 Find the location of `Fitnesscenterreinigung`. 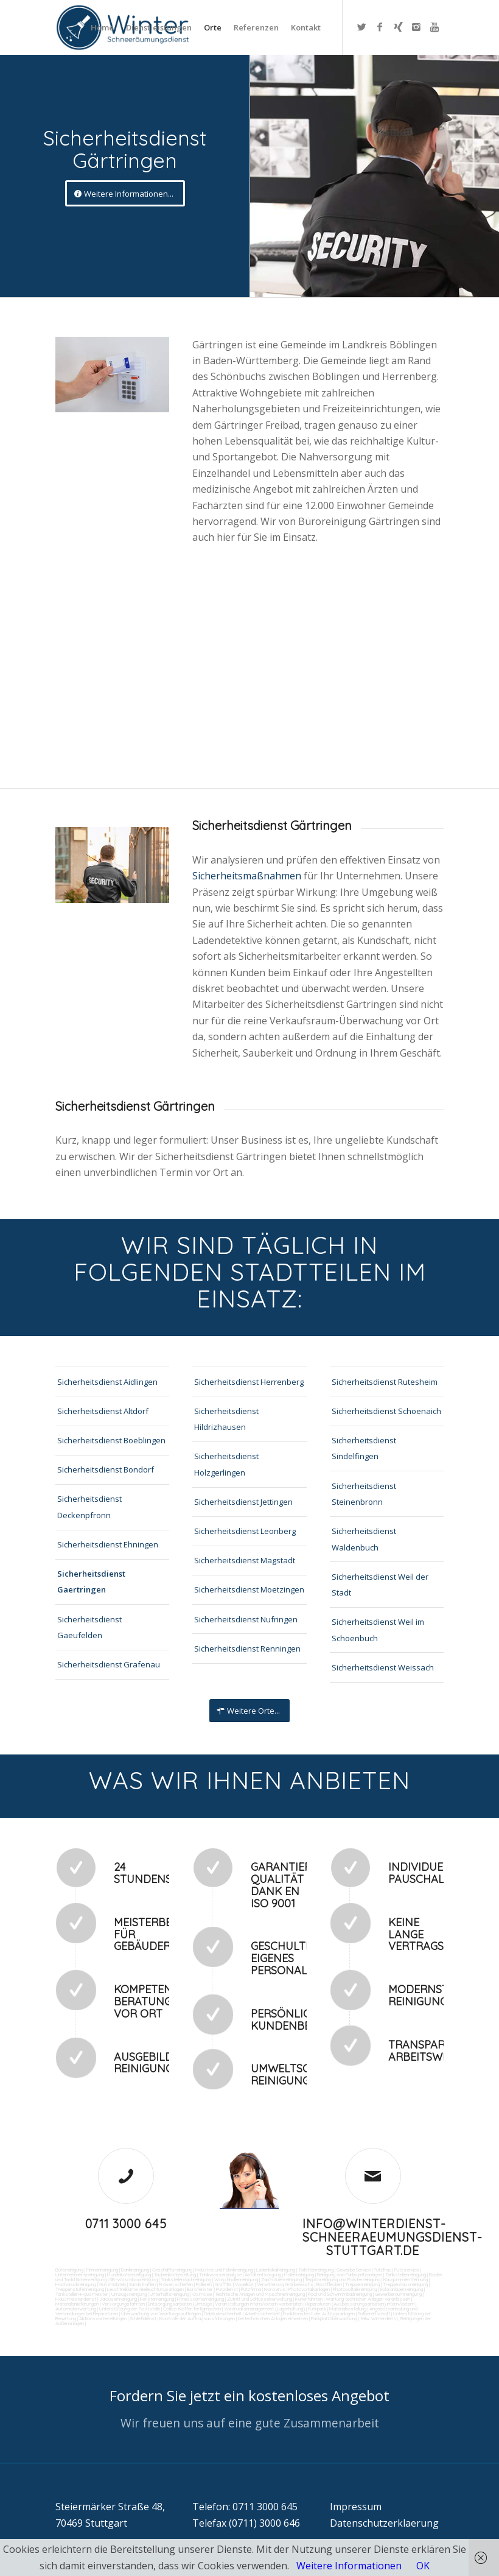

Fitnesscenterreinigung is located at coordinates (200, 2299).